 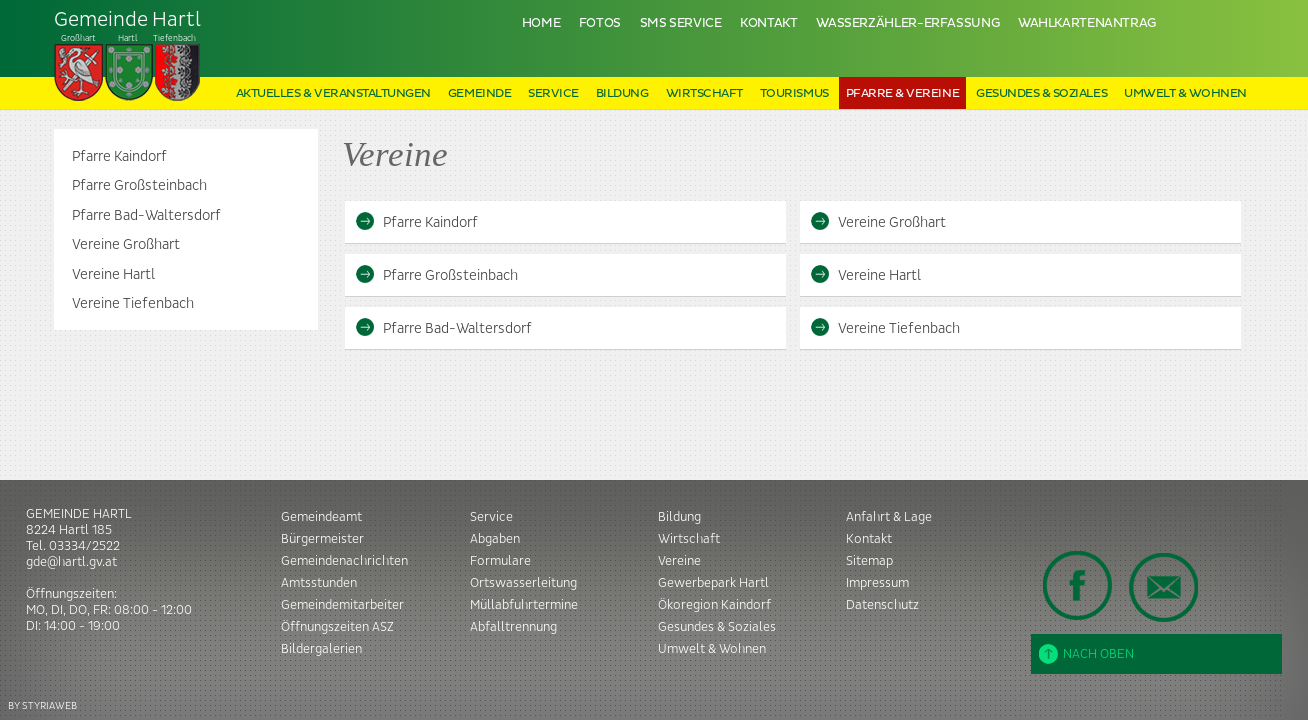 What do you see at coordinates (322, 539) in the screenshot?
I see `Bürgermeister` at bounding box center [322, 539].